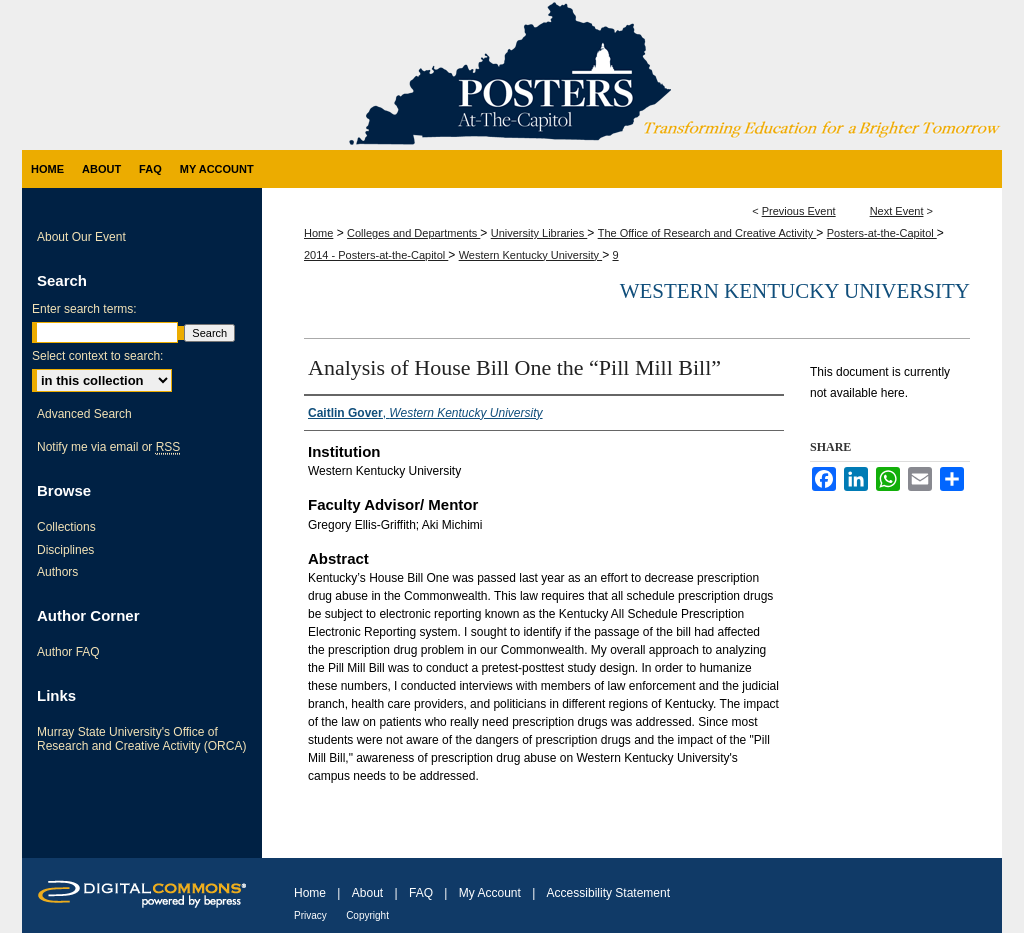 This screenshot has height=933, width=1024. What do you see at coordinates (897, 211) in the screenshot?
I see `Next Event` at bounding box center [897, 211].